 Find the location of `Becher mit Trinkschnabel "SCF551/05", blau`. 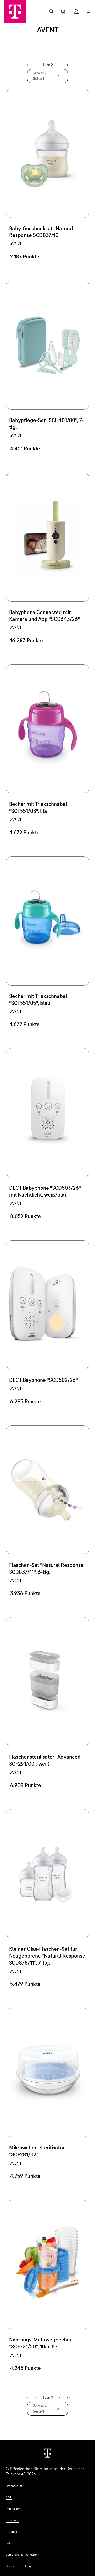

Becher mit Trinkschnabel "SCF551/05", blau is located at coordinates (38, 1000).